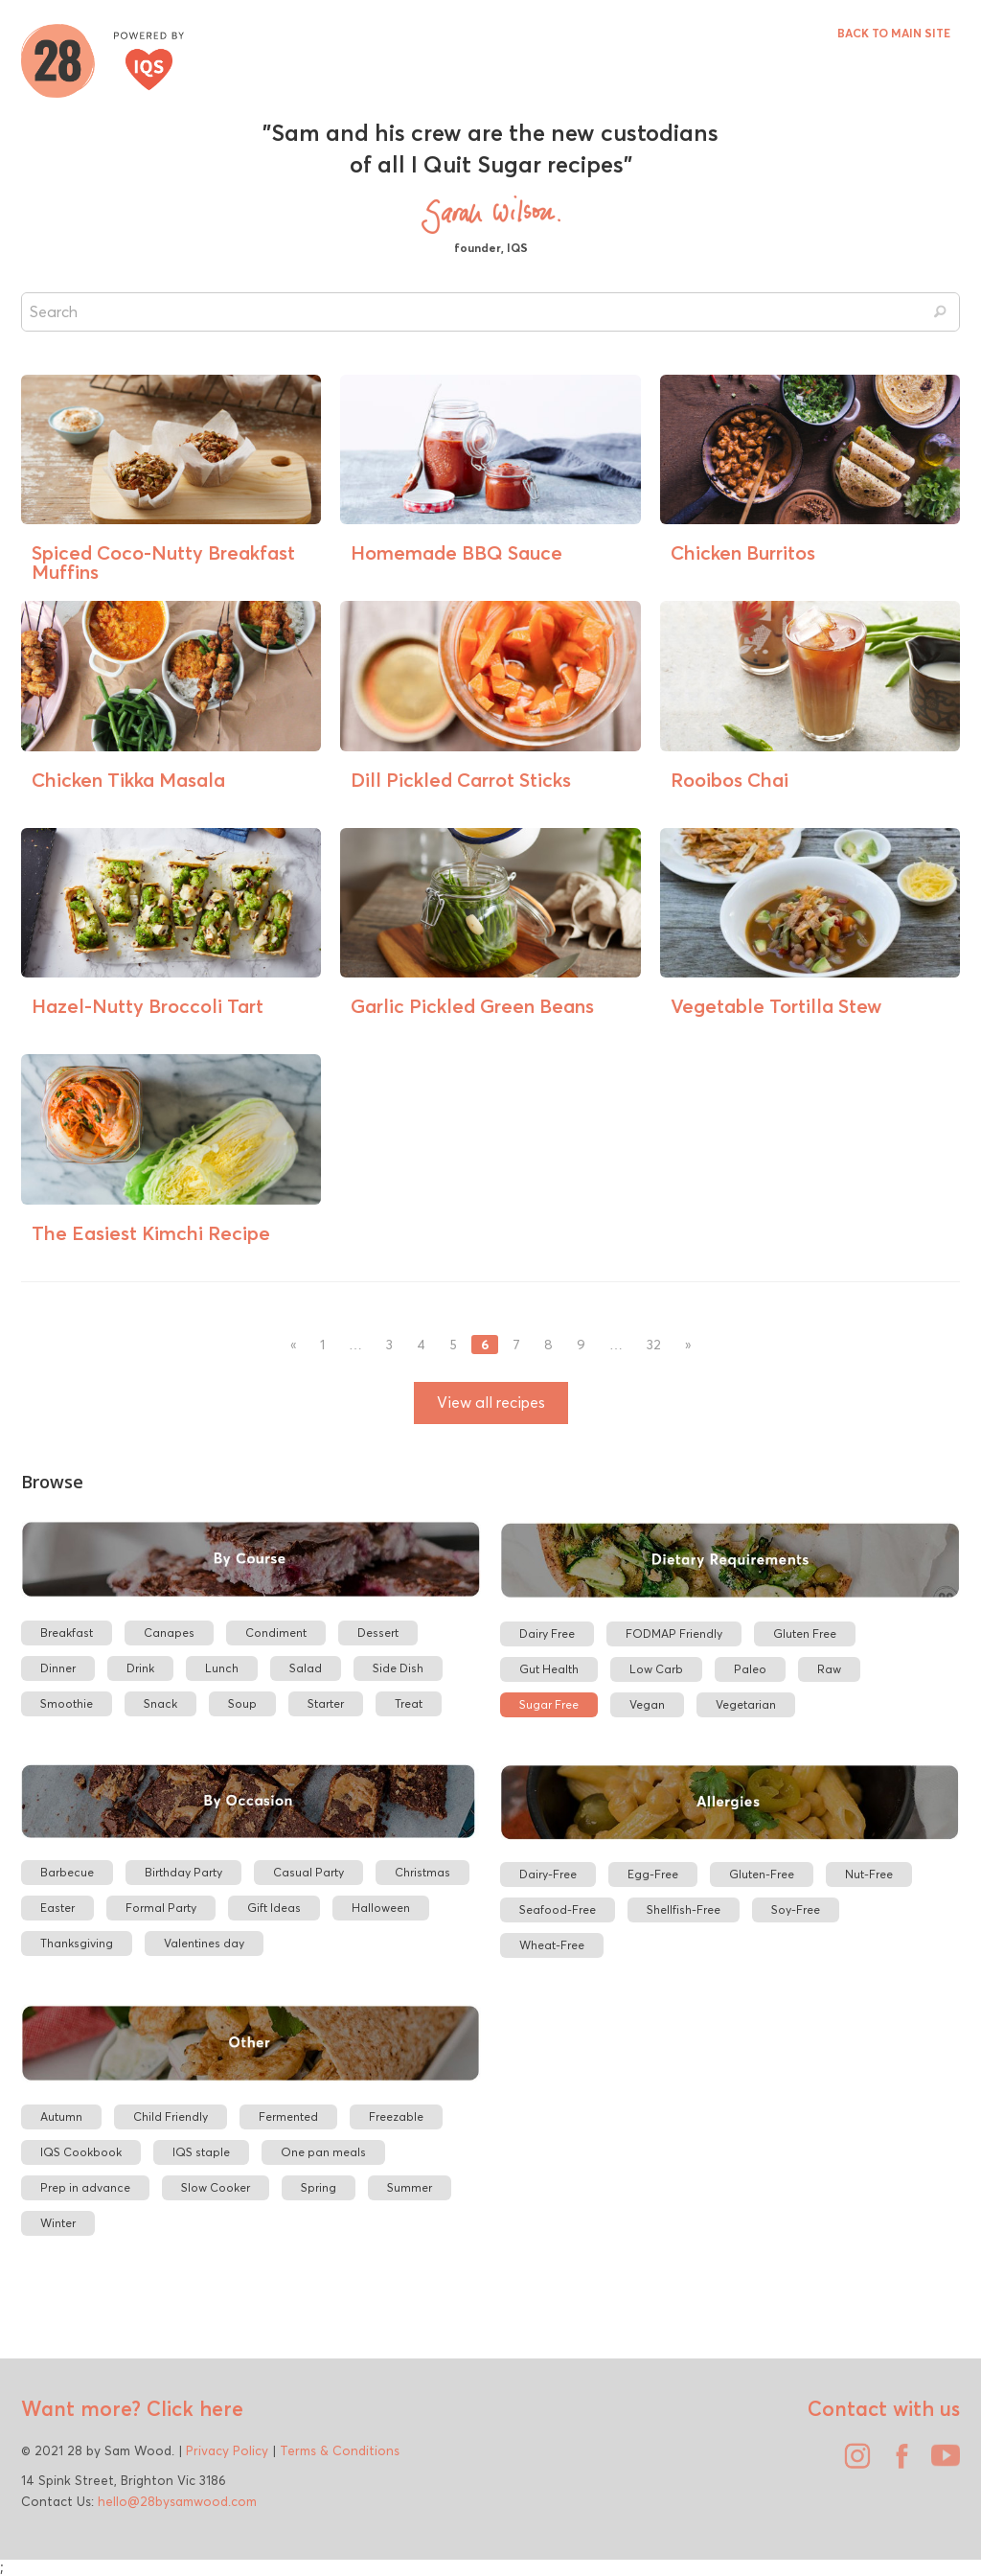 Image resolution: width=981 pixels, height=2576 pixels. I want to click on Shellfish-Free, so click(683, 1909).